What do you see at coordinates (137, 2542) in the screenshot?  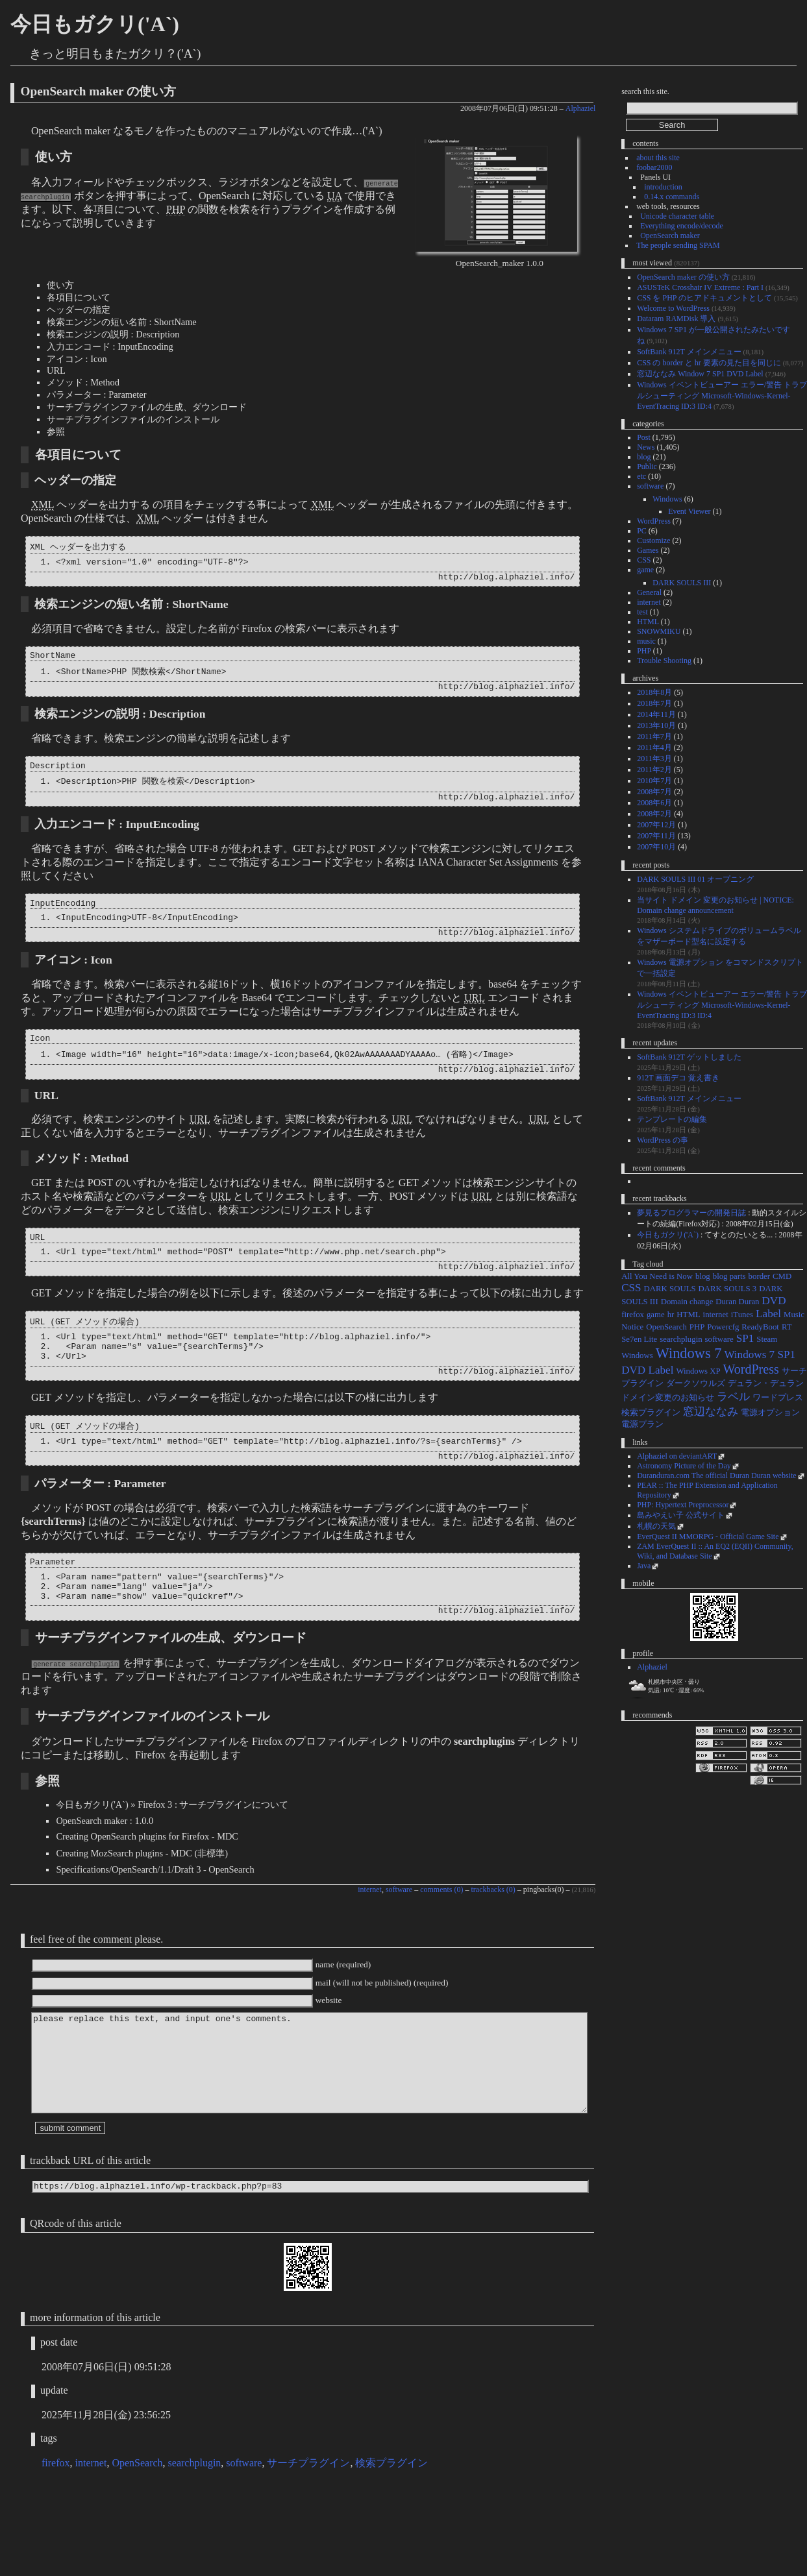 I see `OpenSearch` at bounding box center [137, 2542].